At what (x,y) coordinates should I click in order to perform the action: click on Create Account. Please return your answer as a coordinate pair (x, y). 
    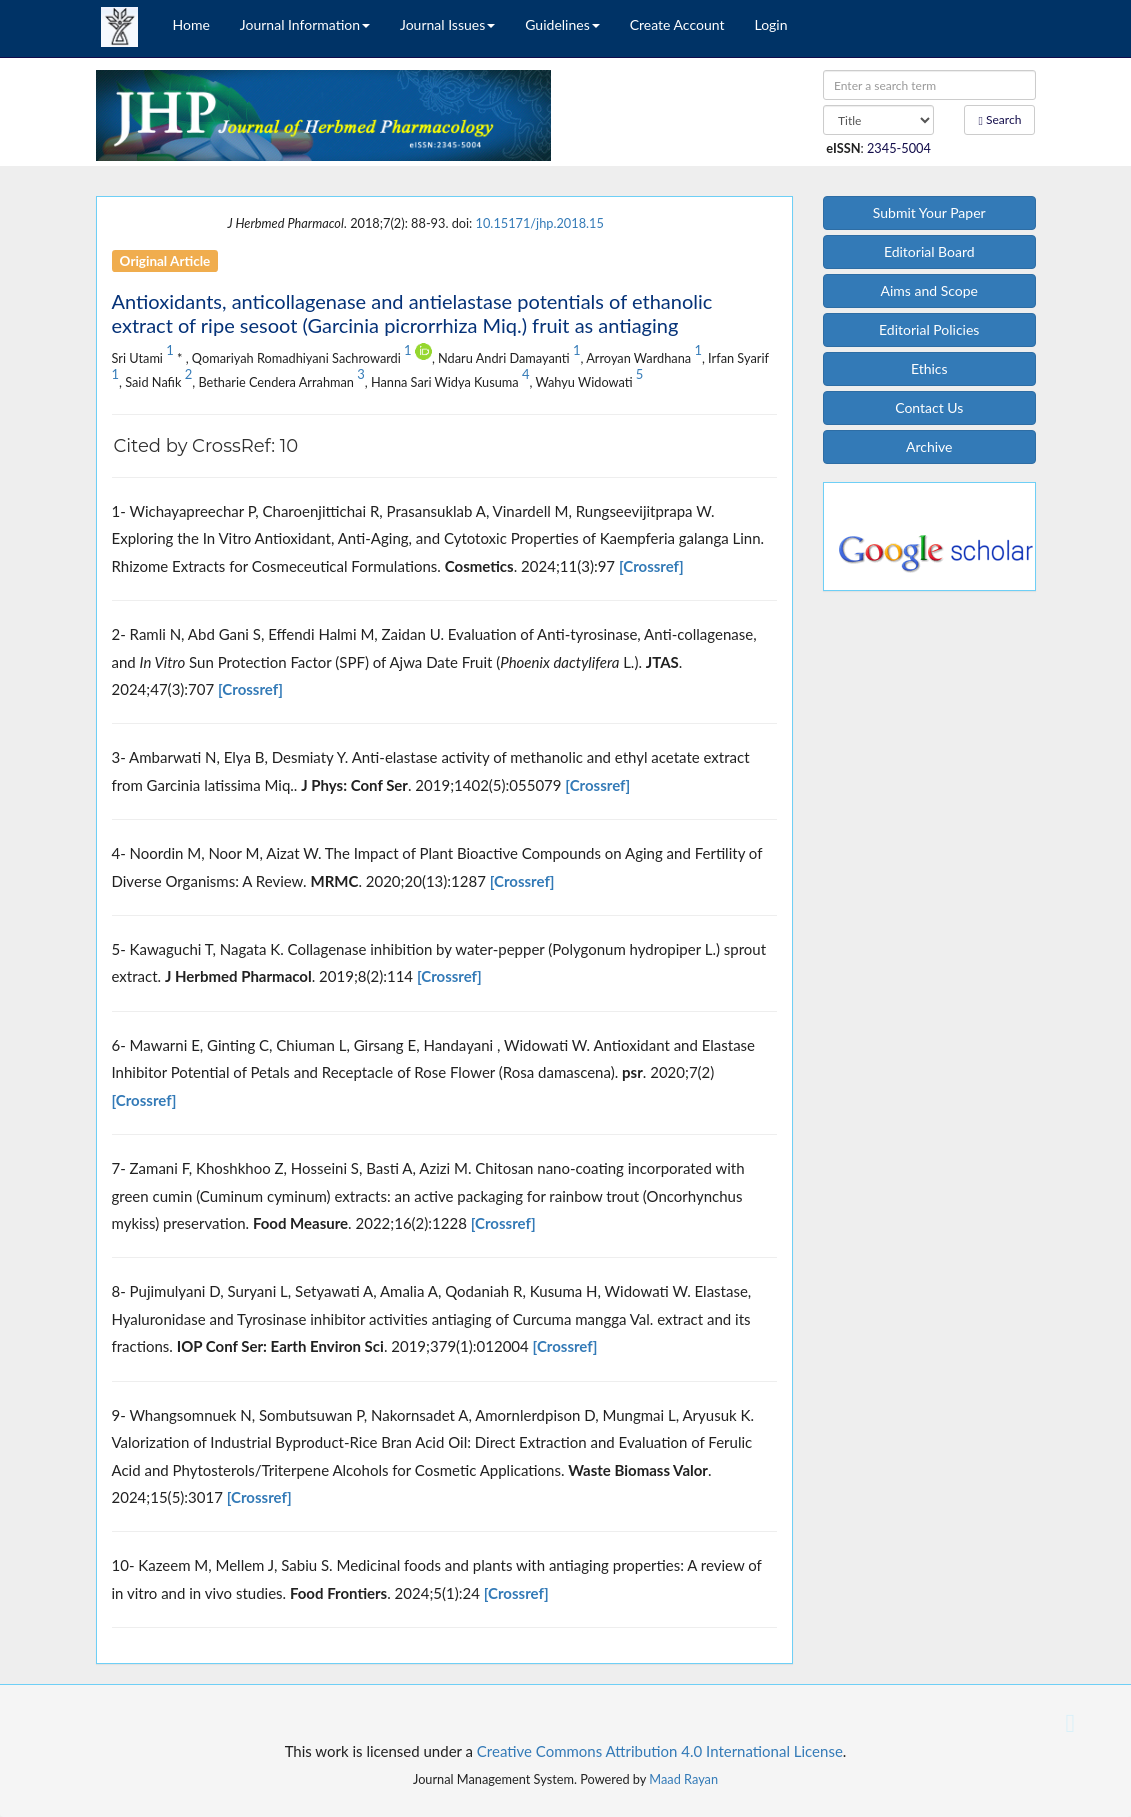
    Looking at the image, I should click on (677, 24).